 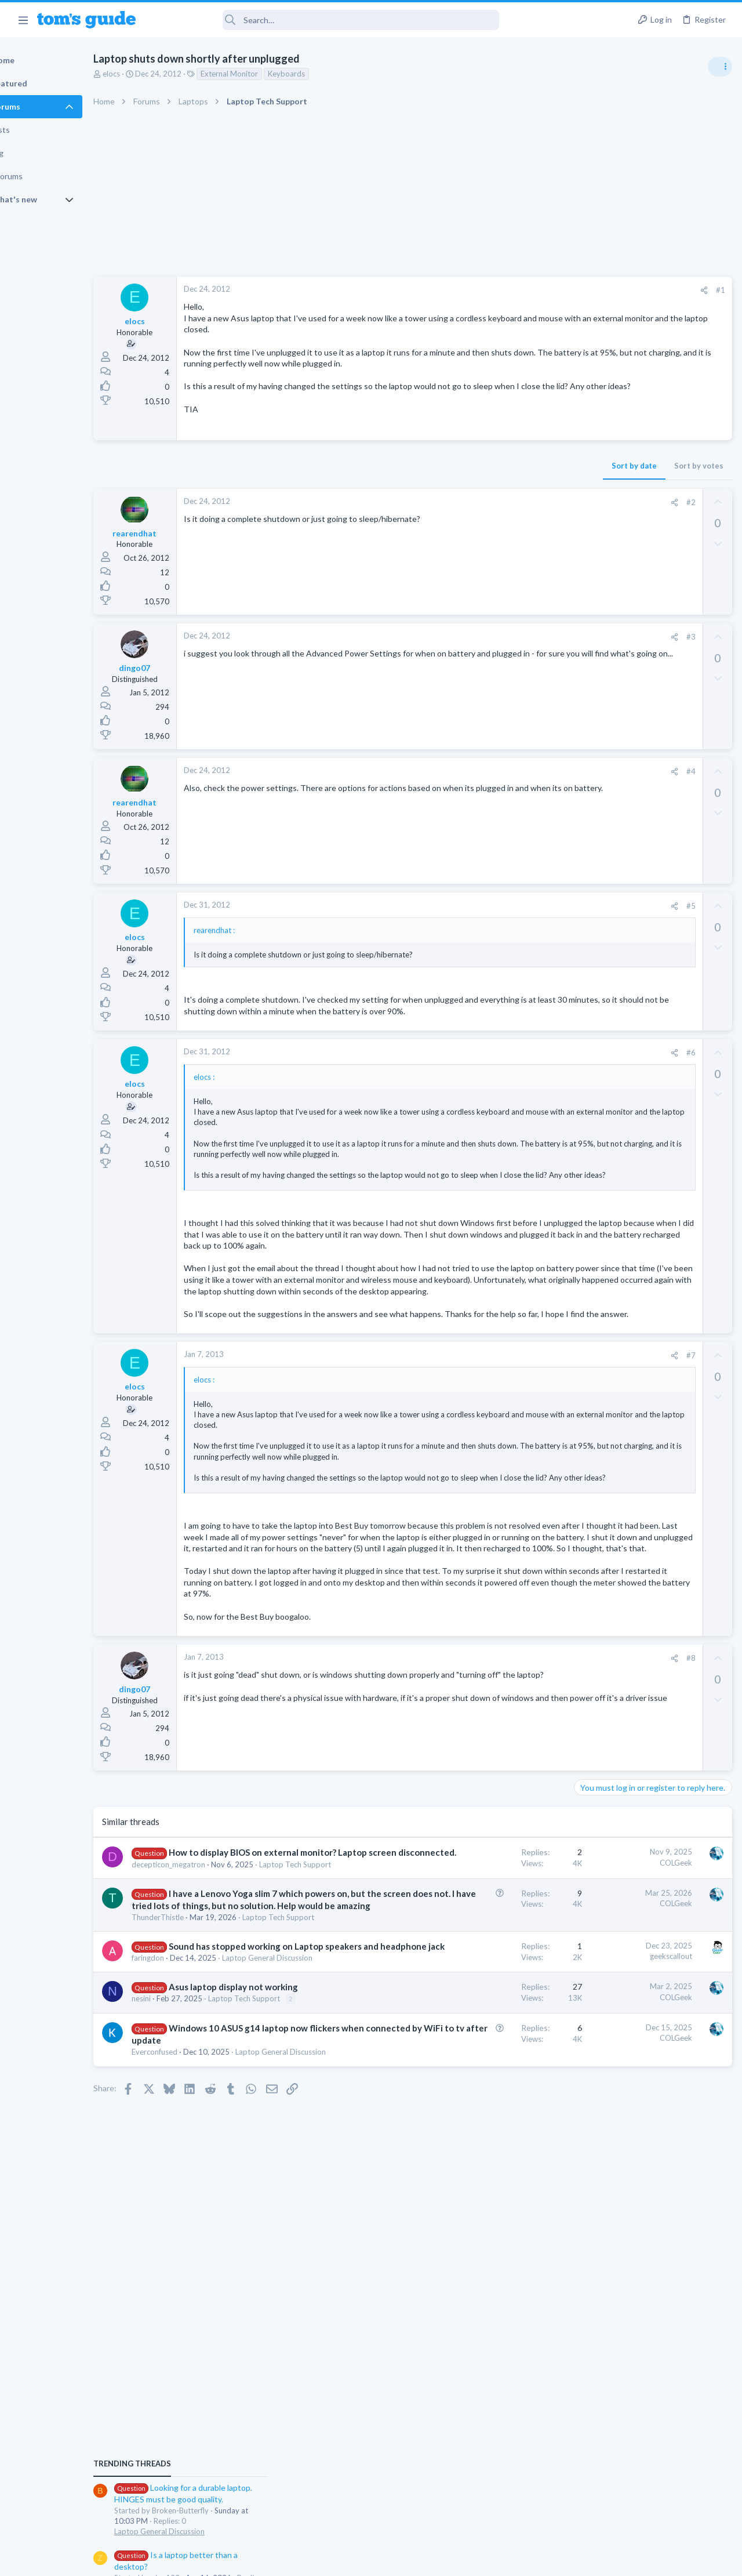 I want to click on #6, so click(x=503, y=1086).